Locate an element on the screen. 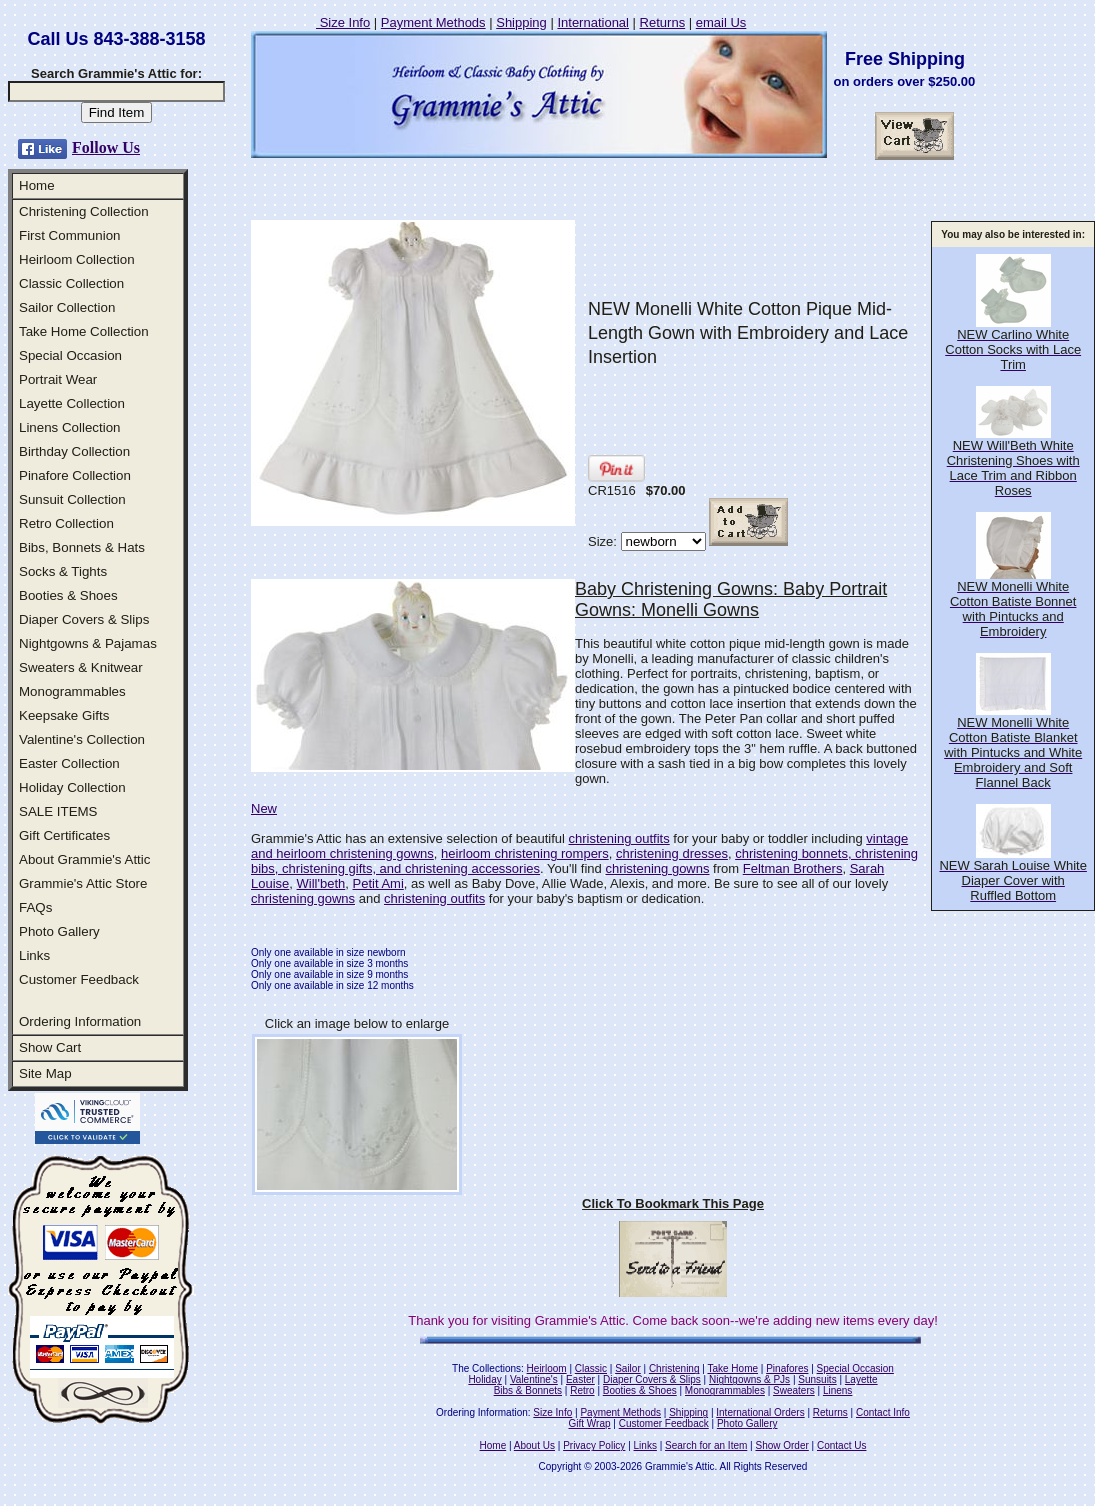 The width and height of the screenshot is (1095, 1506). Heirloom Collection is located at coordinates (77, 259).